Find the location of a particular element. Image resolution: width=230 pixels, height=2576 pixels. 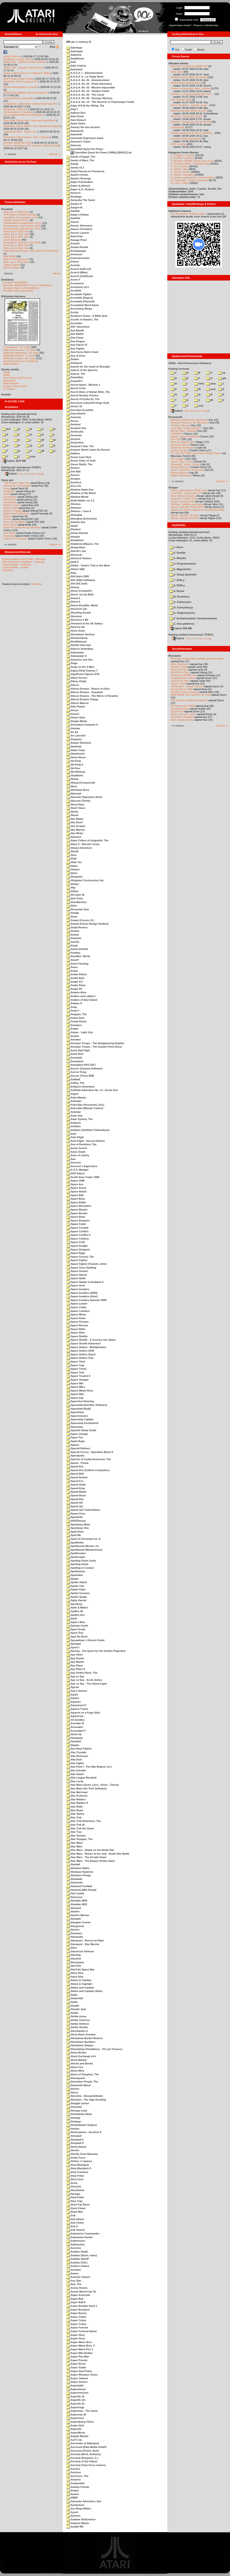

Spacemission is located at coordinates (77, 1415).